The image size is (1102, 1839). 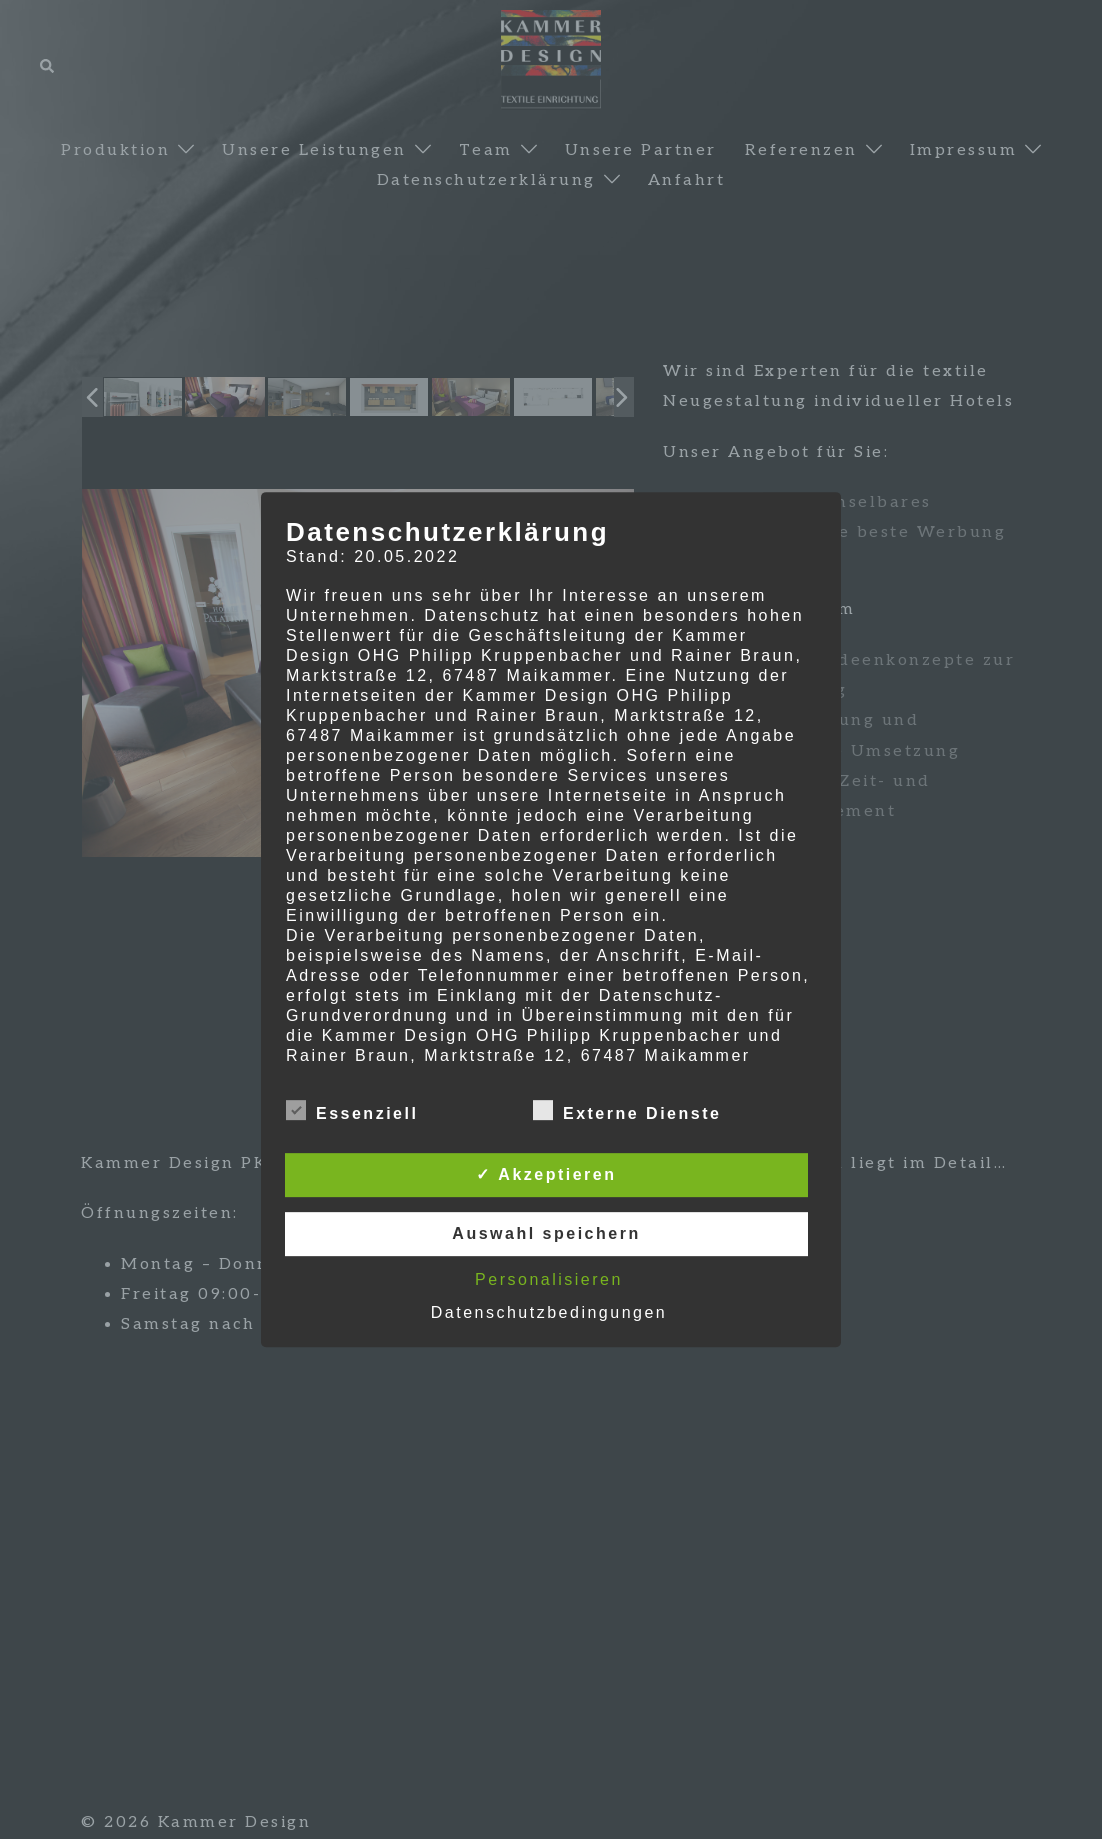 I want to click on Personalisieren, so click(x=549, y=1279).